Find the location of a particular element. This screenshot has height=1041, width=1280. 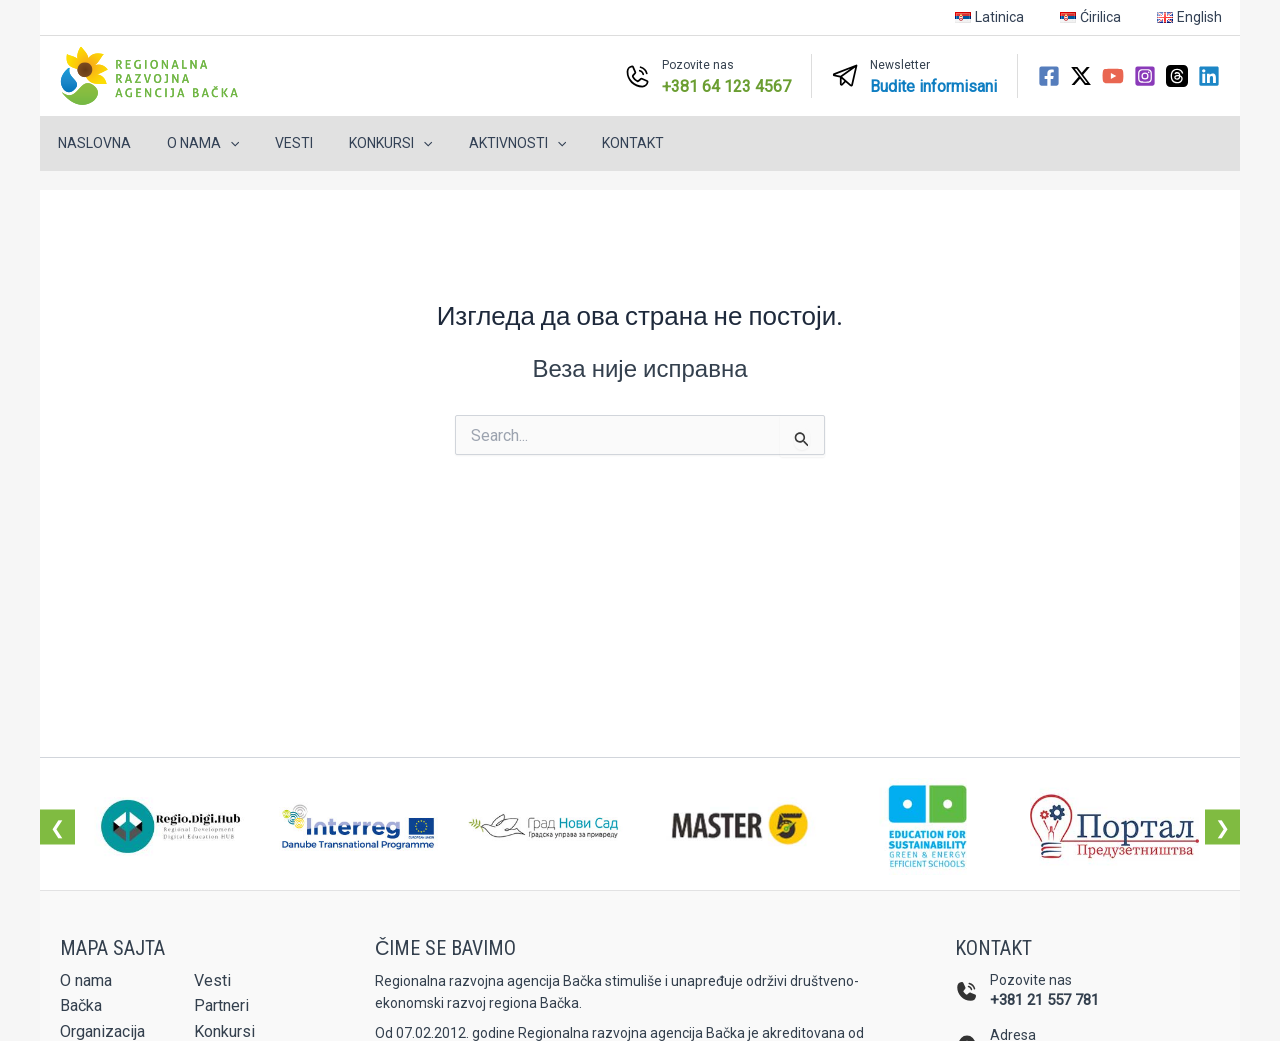

[Linkedin] is located at coordinates (1209, 76).